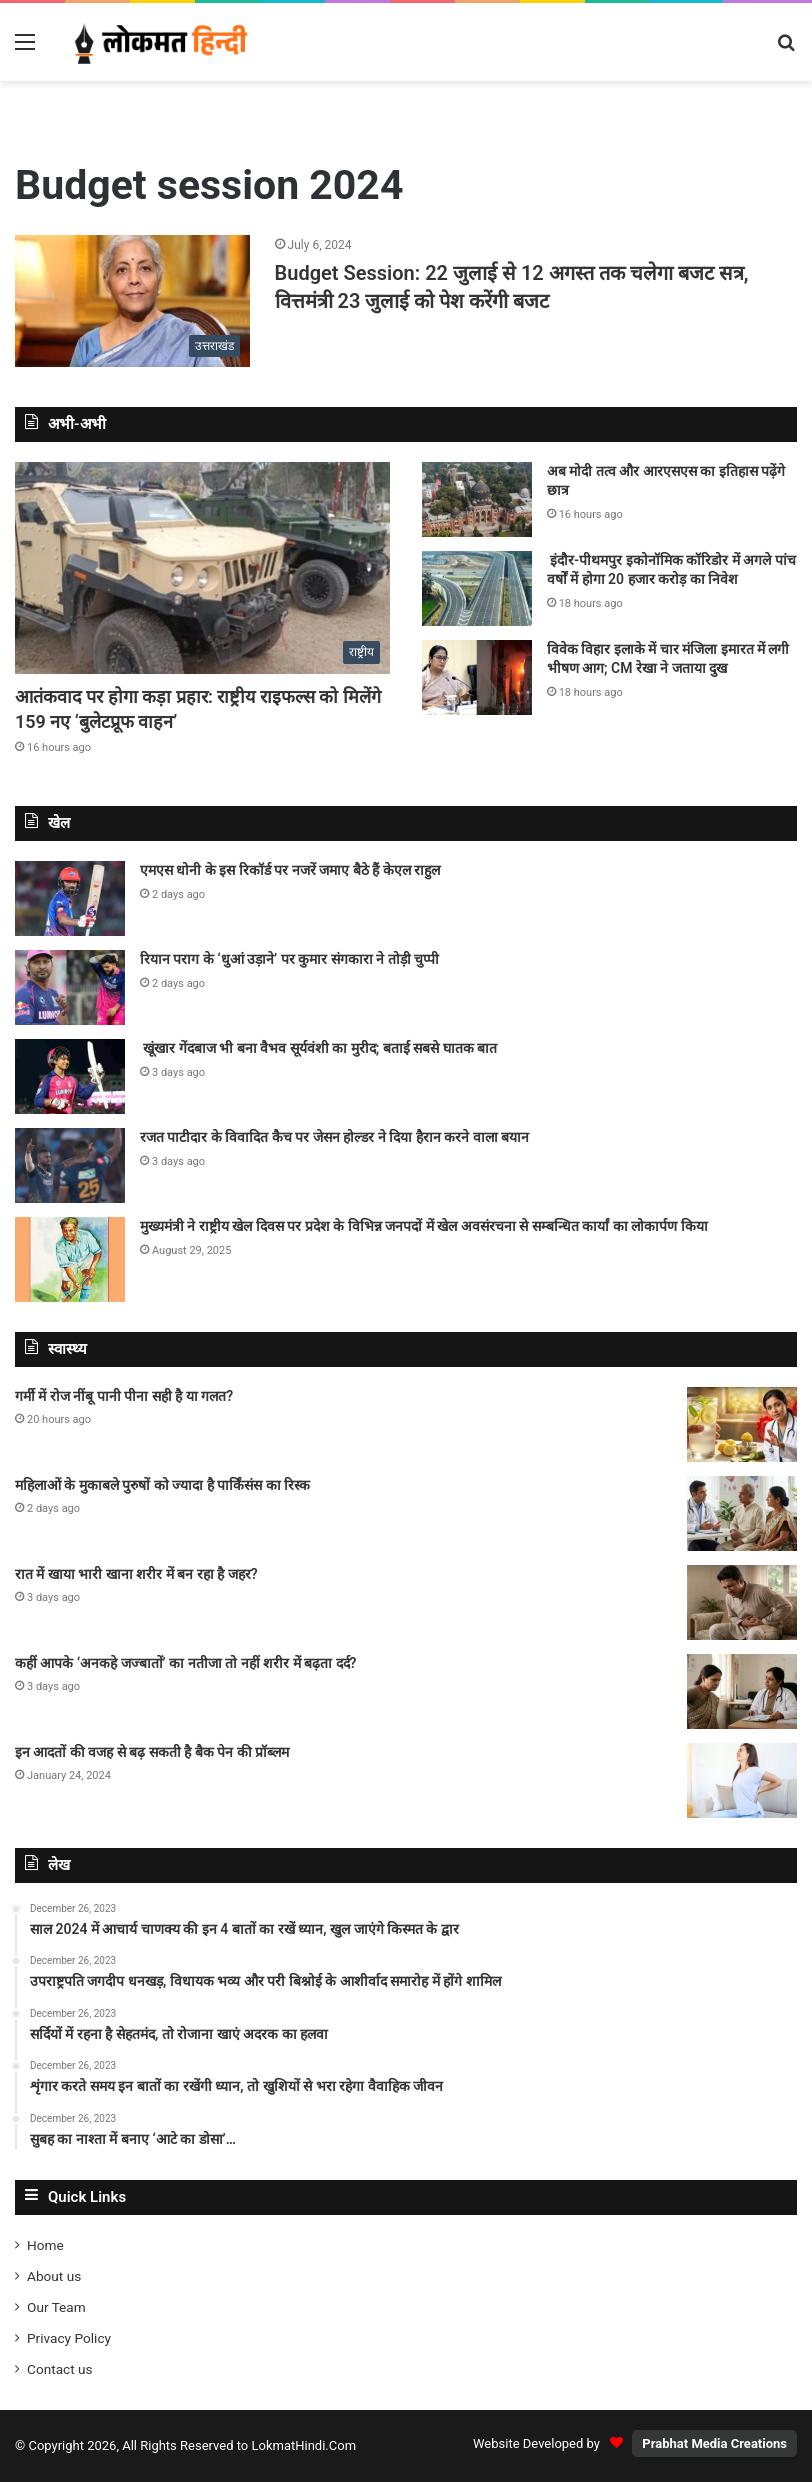 The image size is (812, 2482). What do you see at coordinates (70, 987) in the screenshot?
I see `[रियान पराग के ‘धुआं उड़ाने’ पर कुमार संगकारा ने तोड़ी चुप्पी]` at bounding box center [70, 987].